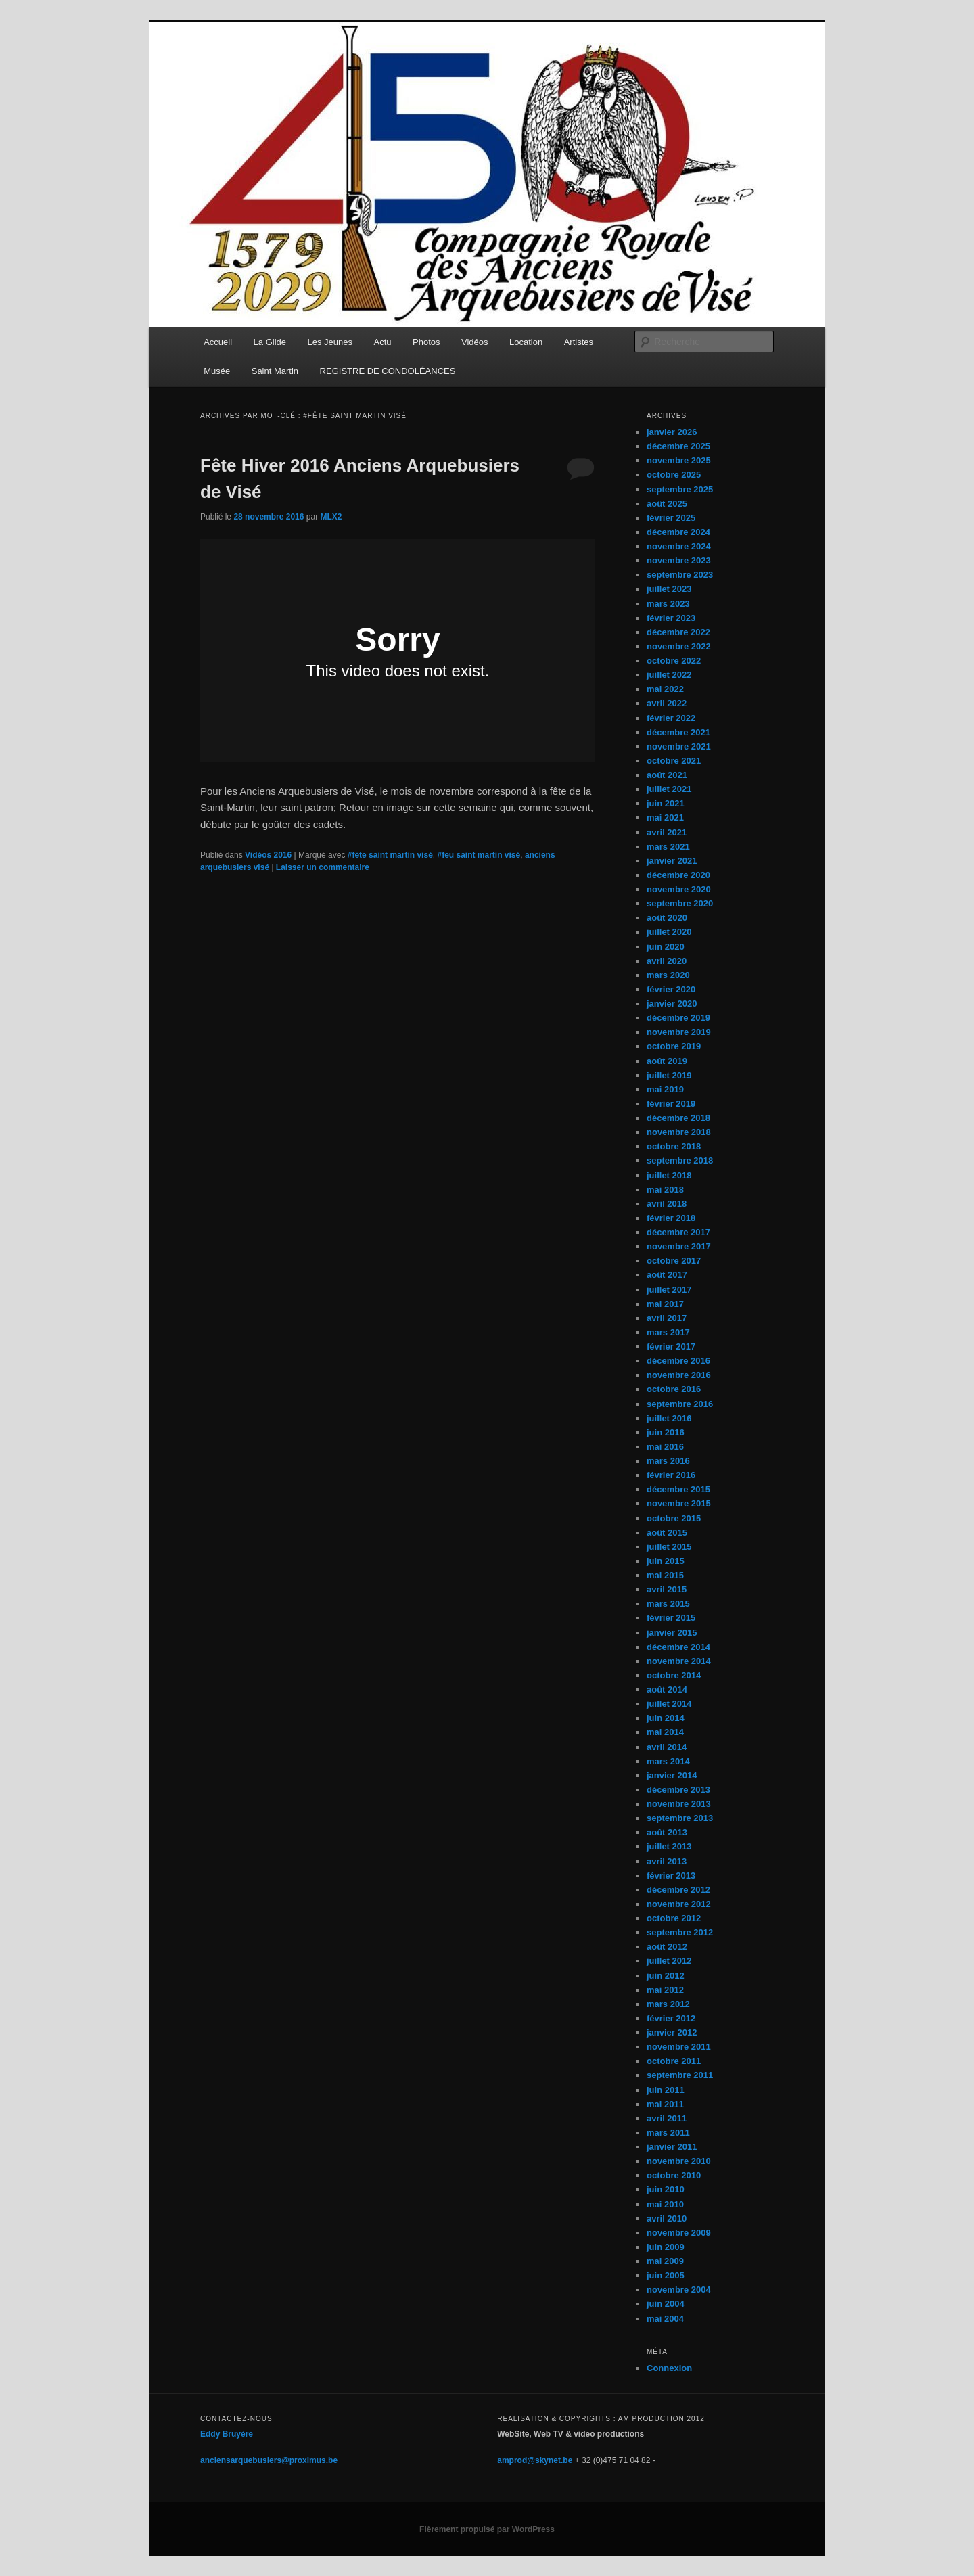 This screenshot has height=2576, width=974. Describe the element at coordinates (680, 1932) in the screenshot. I see `septembre 2012` at that location.